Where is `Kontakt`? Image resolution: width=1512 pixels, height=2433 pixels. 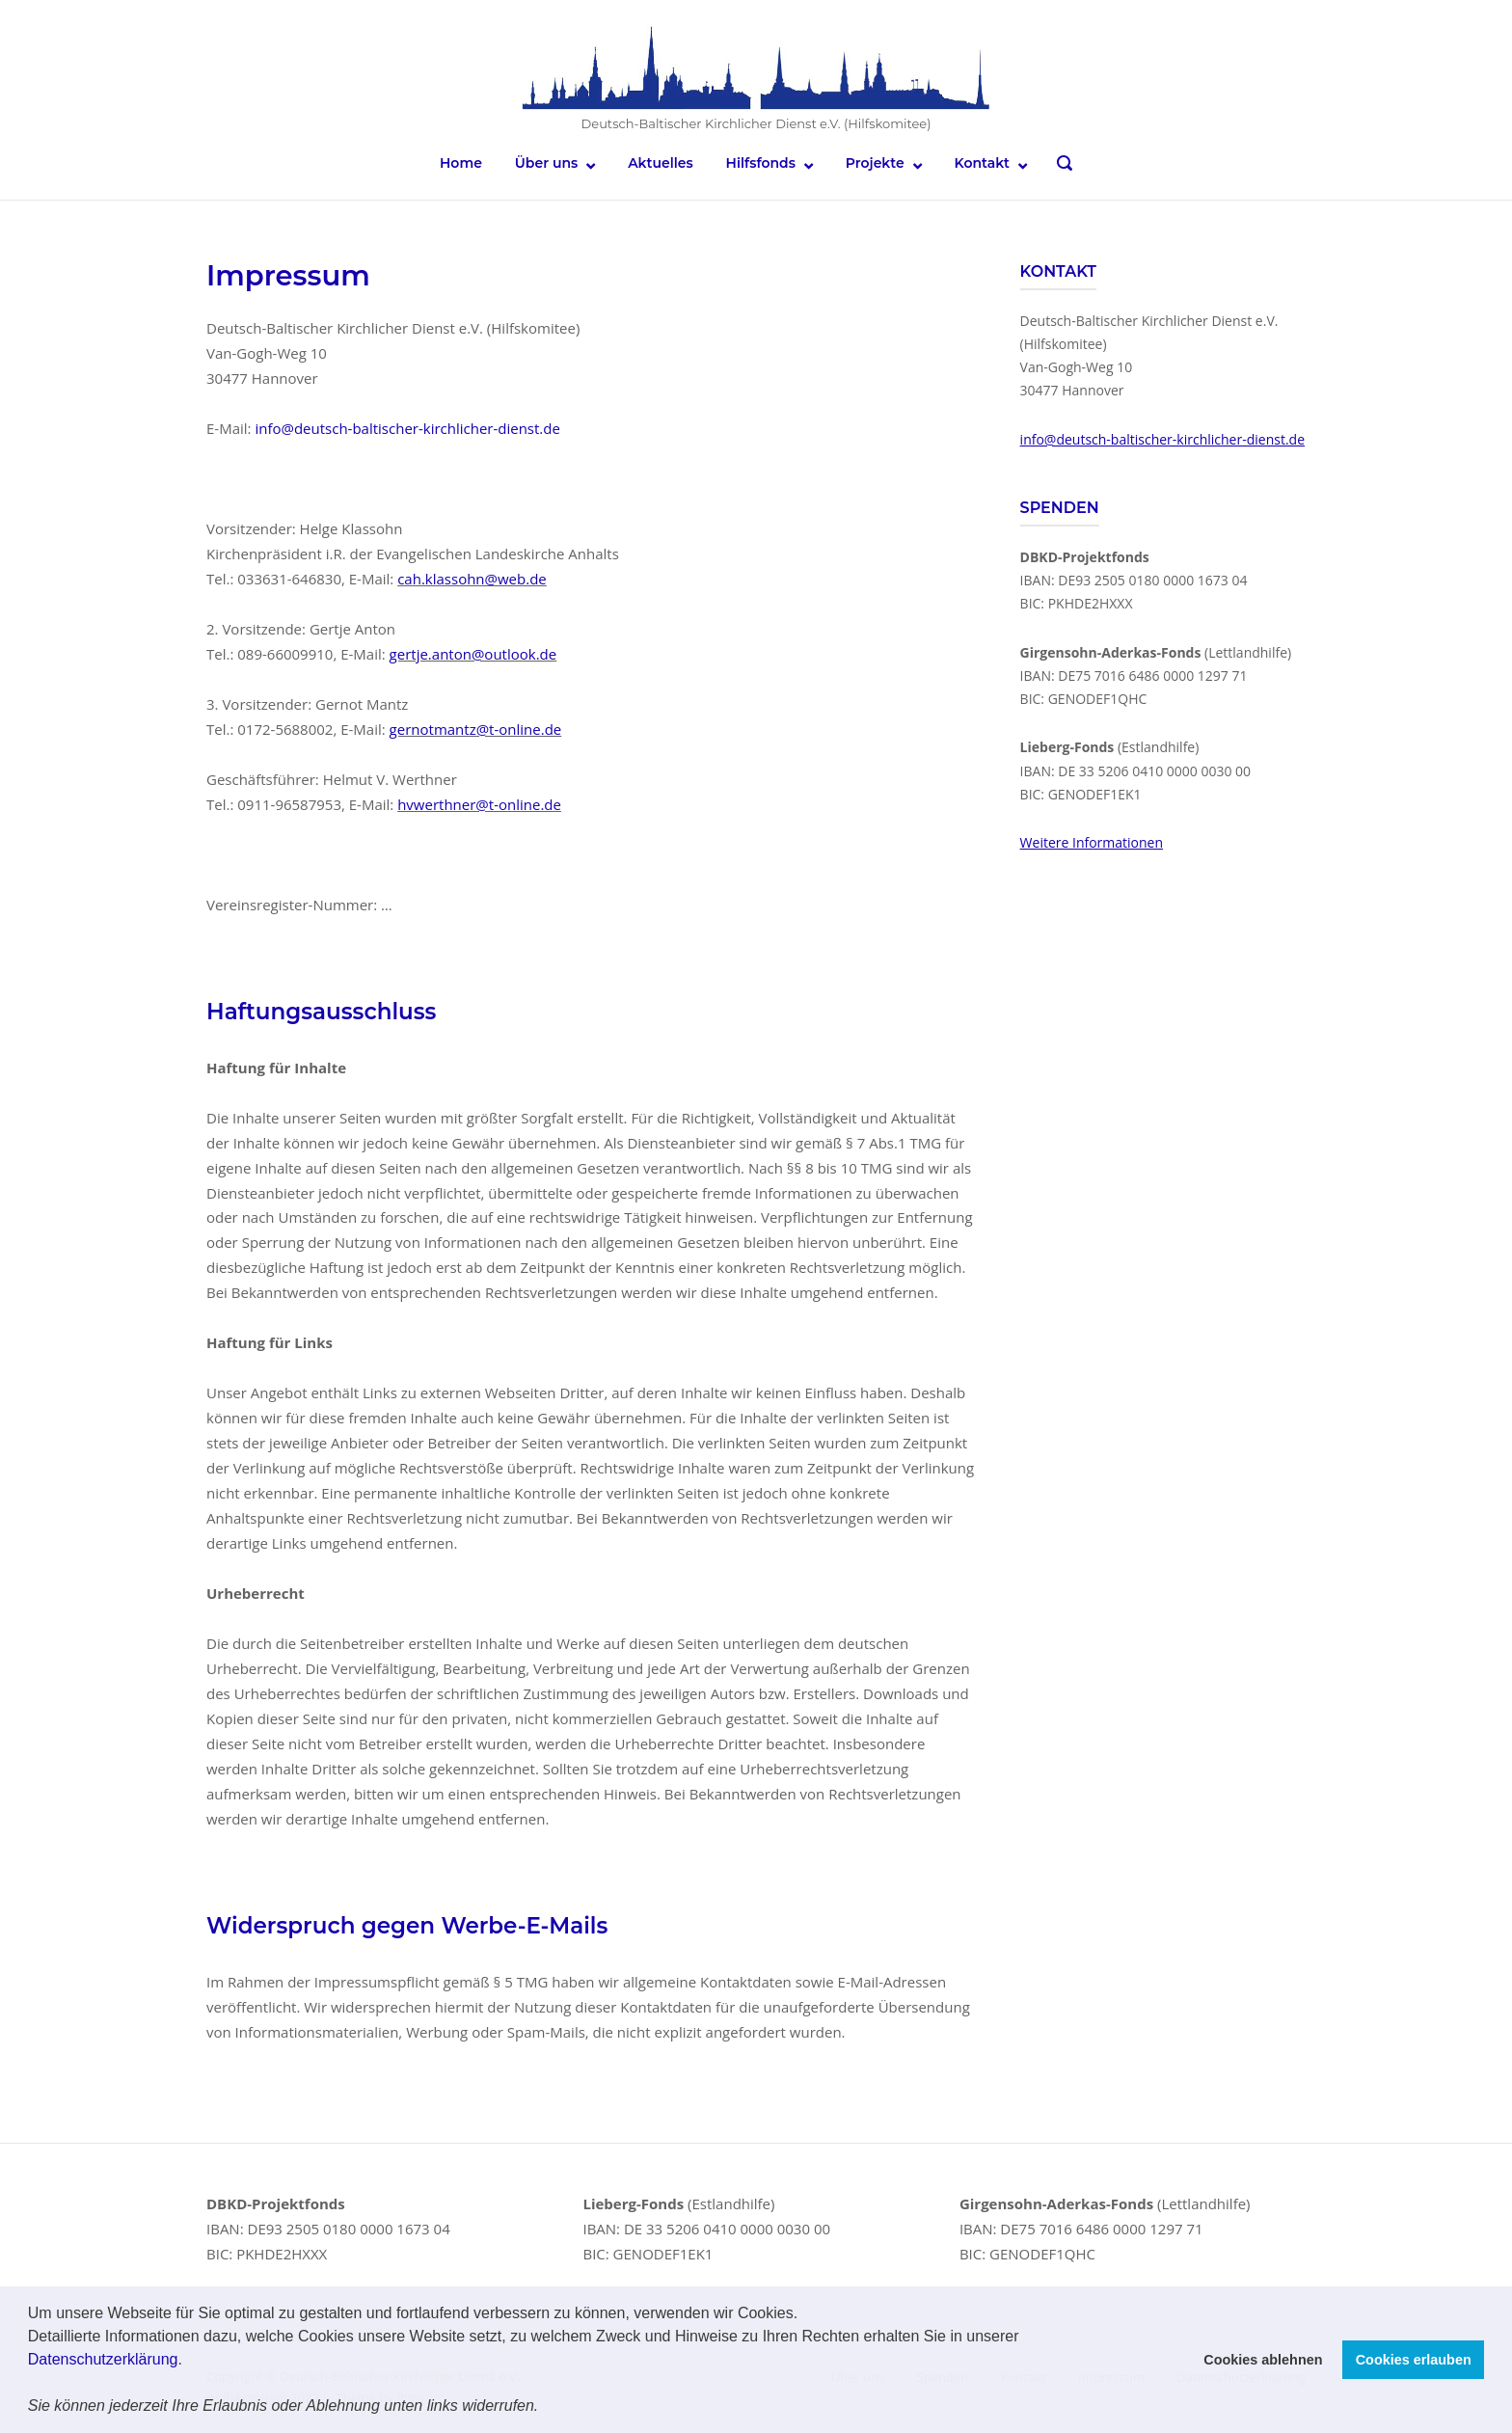
Kontakt is located at coordinates (983, 163).